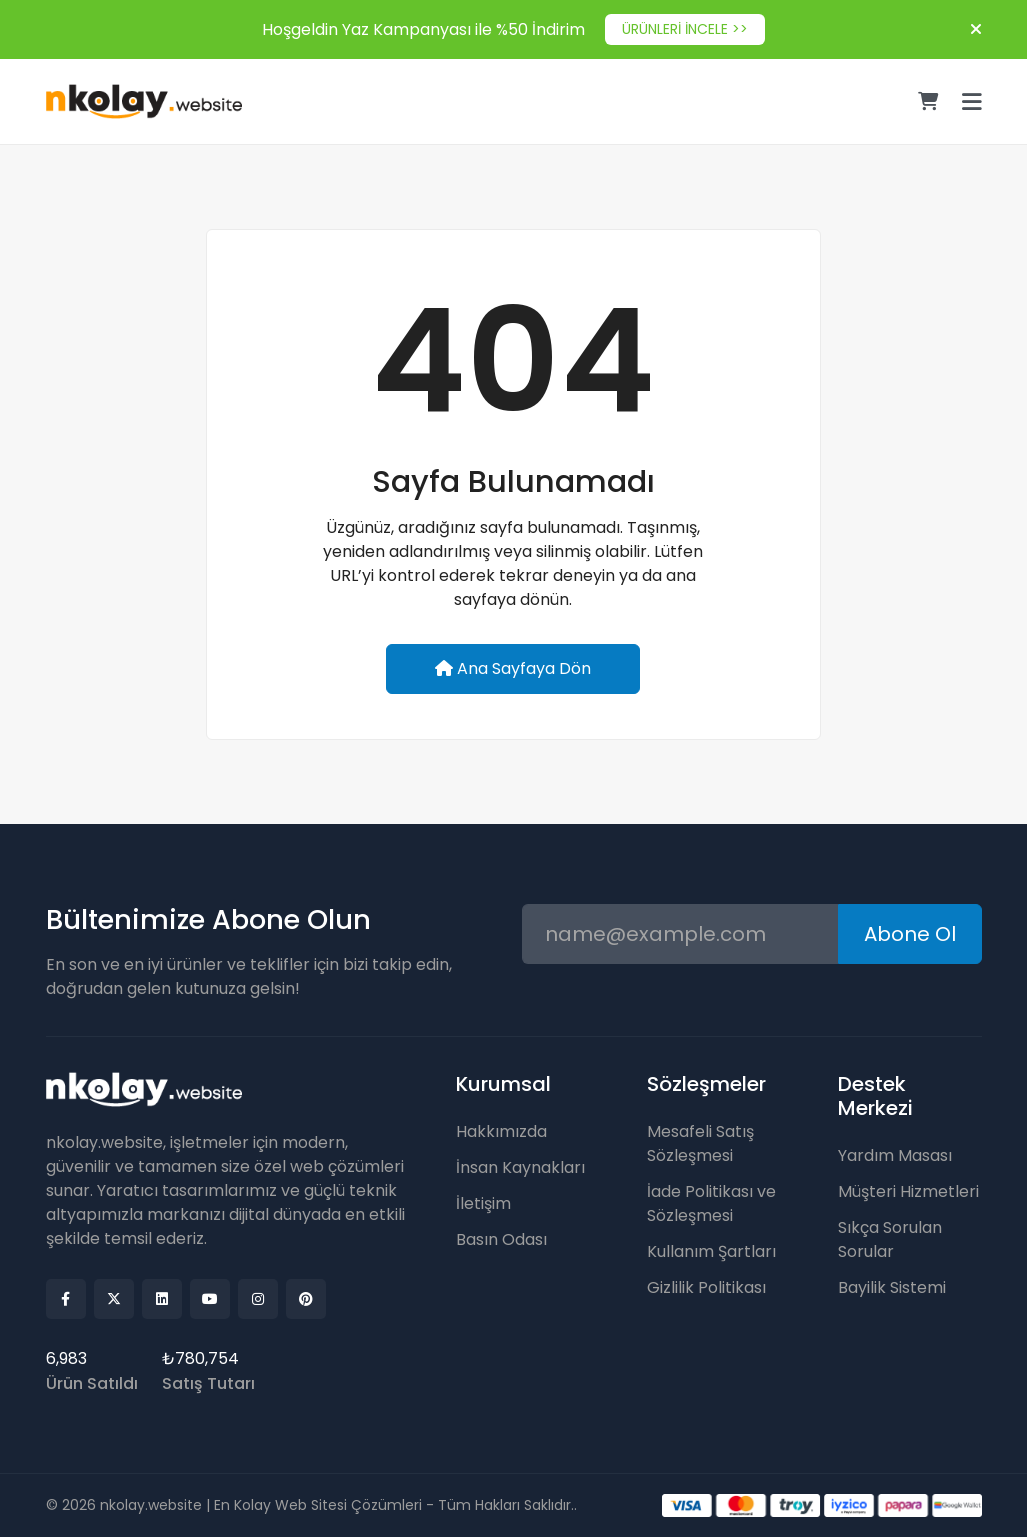 This screenshot has width=1027, height=1537. What do you see at coordinates (501, 1131) in the screenshot?
I see `Hakkımızda` at bounding box center [501, 1131].